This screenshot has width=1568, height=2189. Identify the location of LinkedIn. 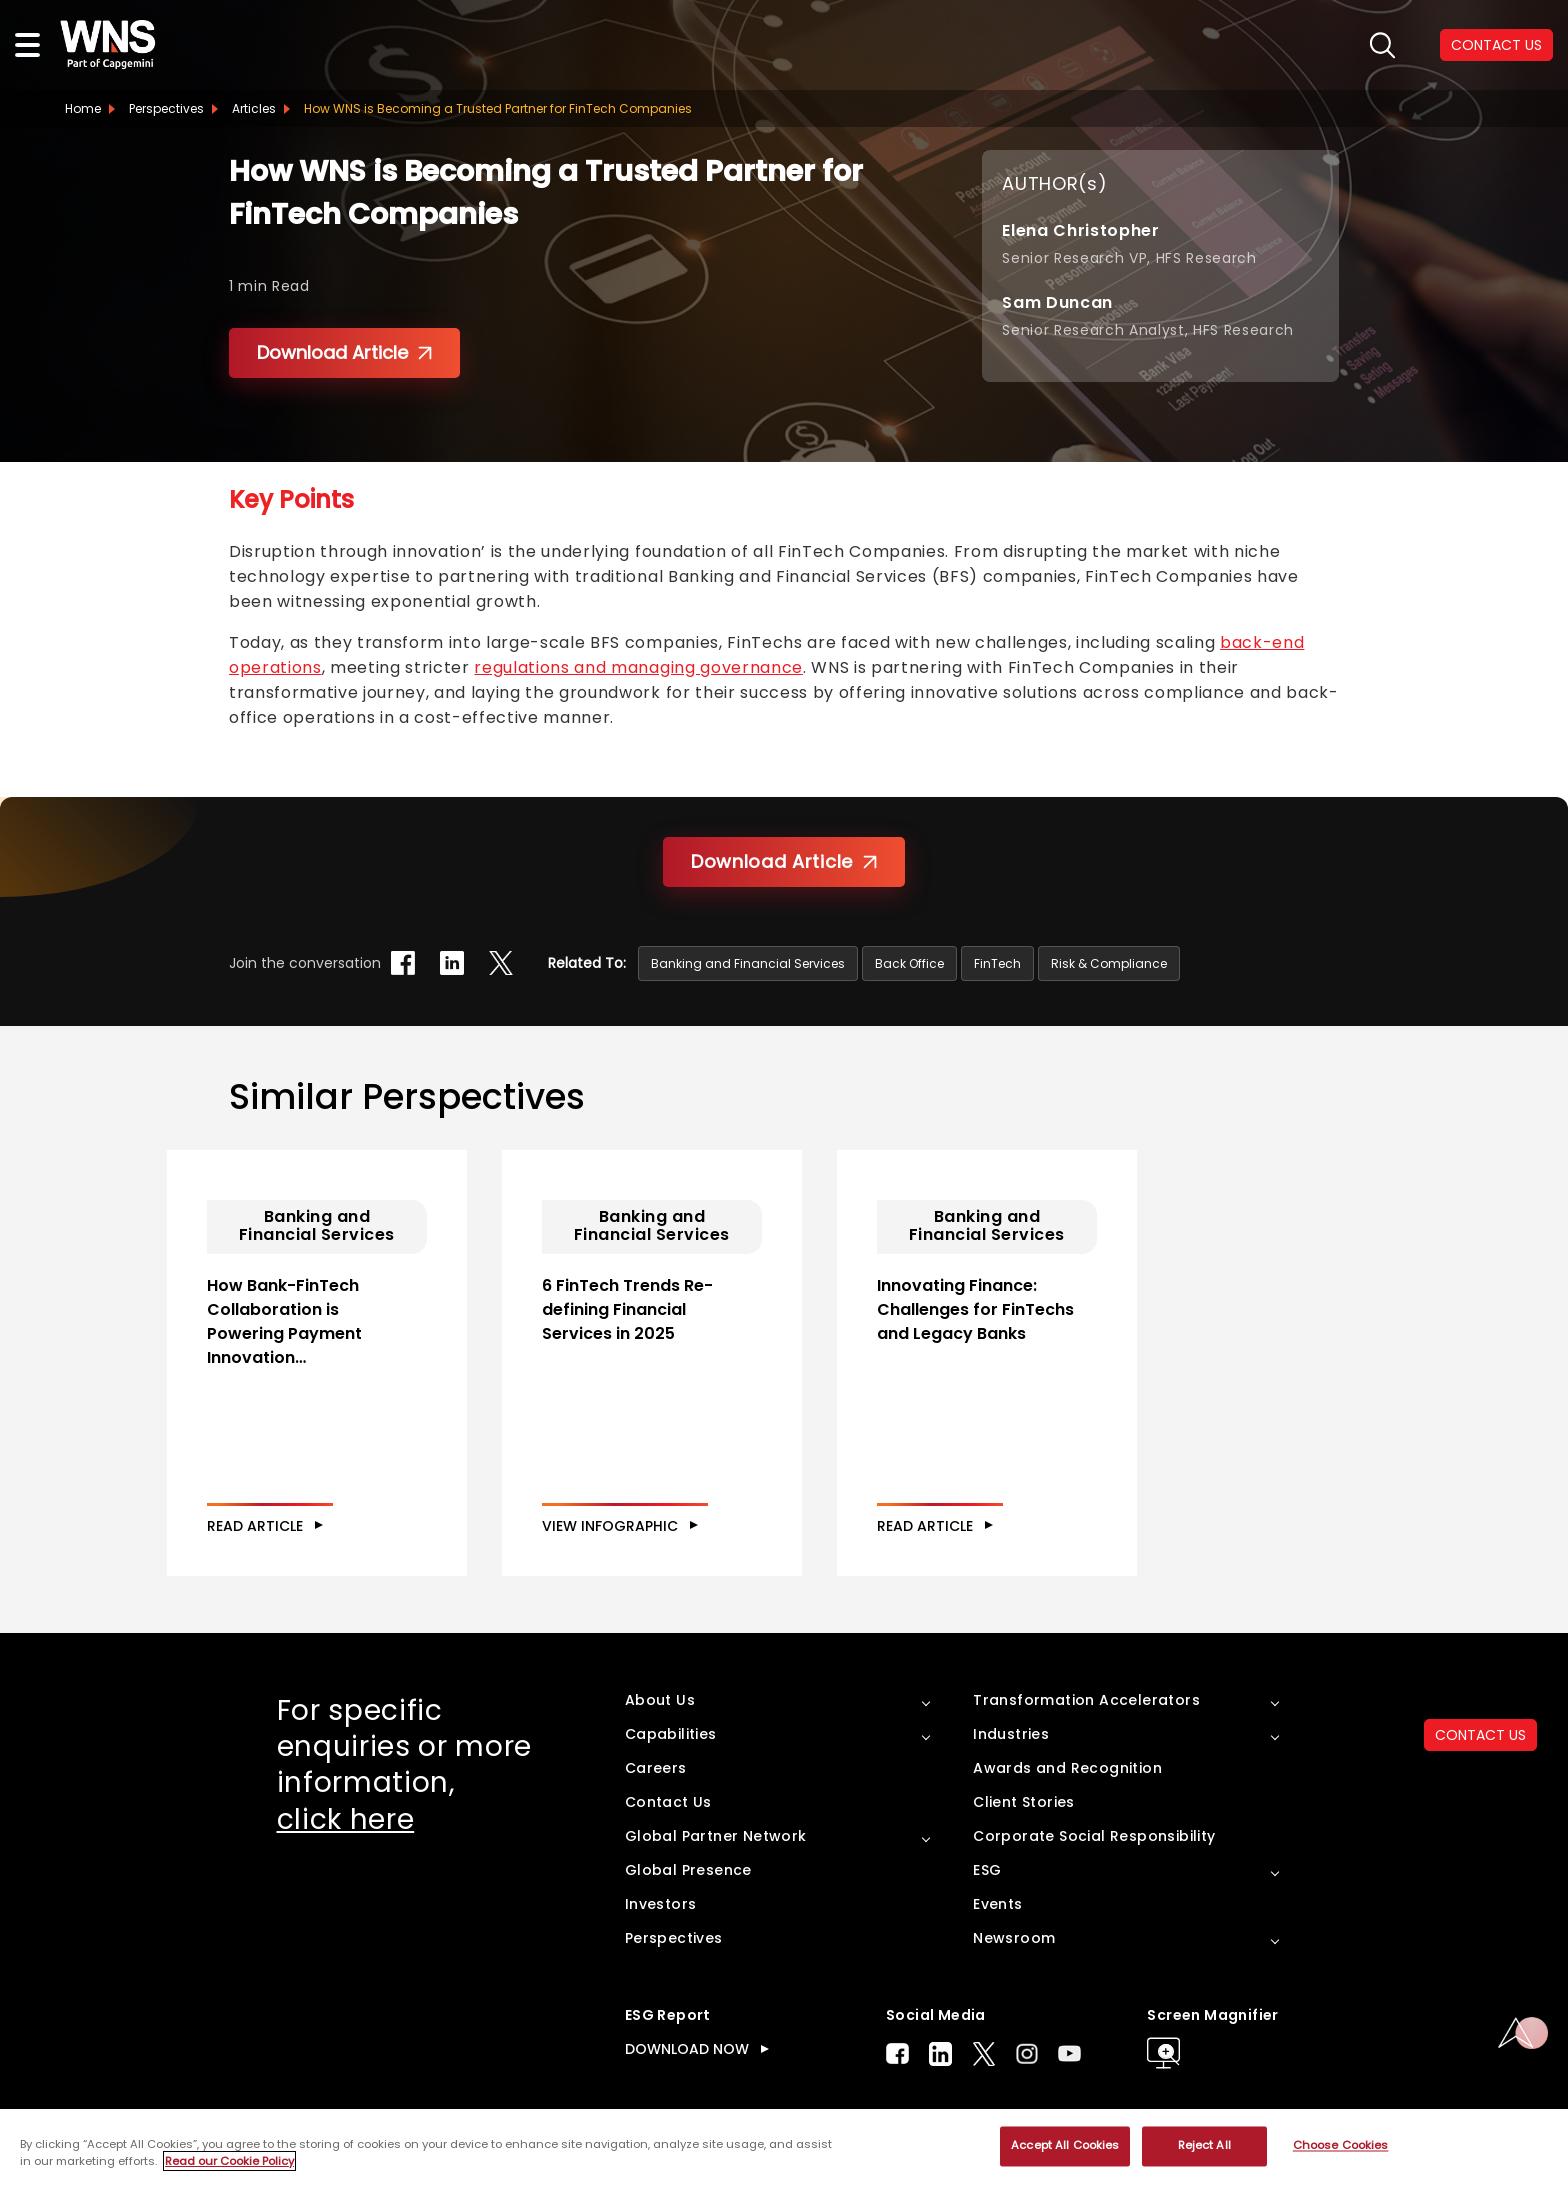
(940, 2054).